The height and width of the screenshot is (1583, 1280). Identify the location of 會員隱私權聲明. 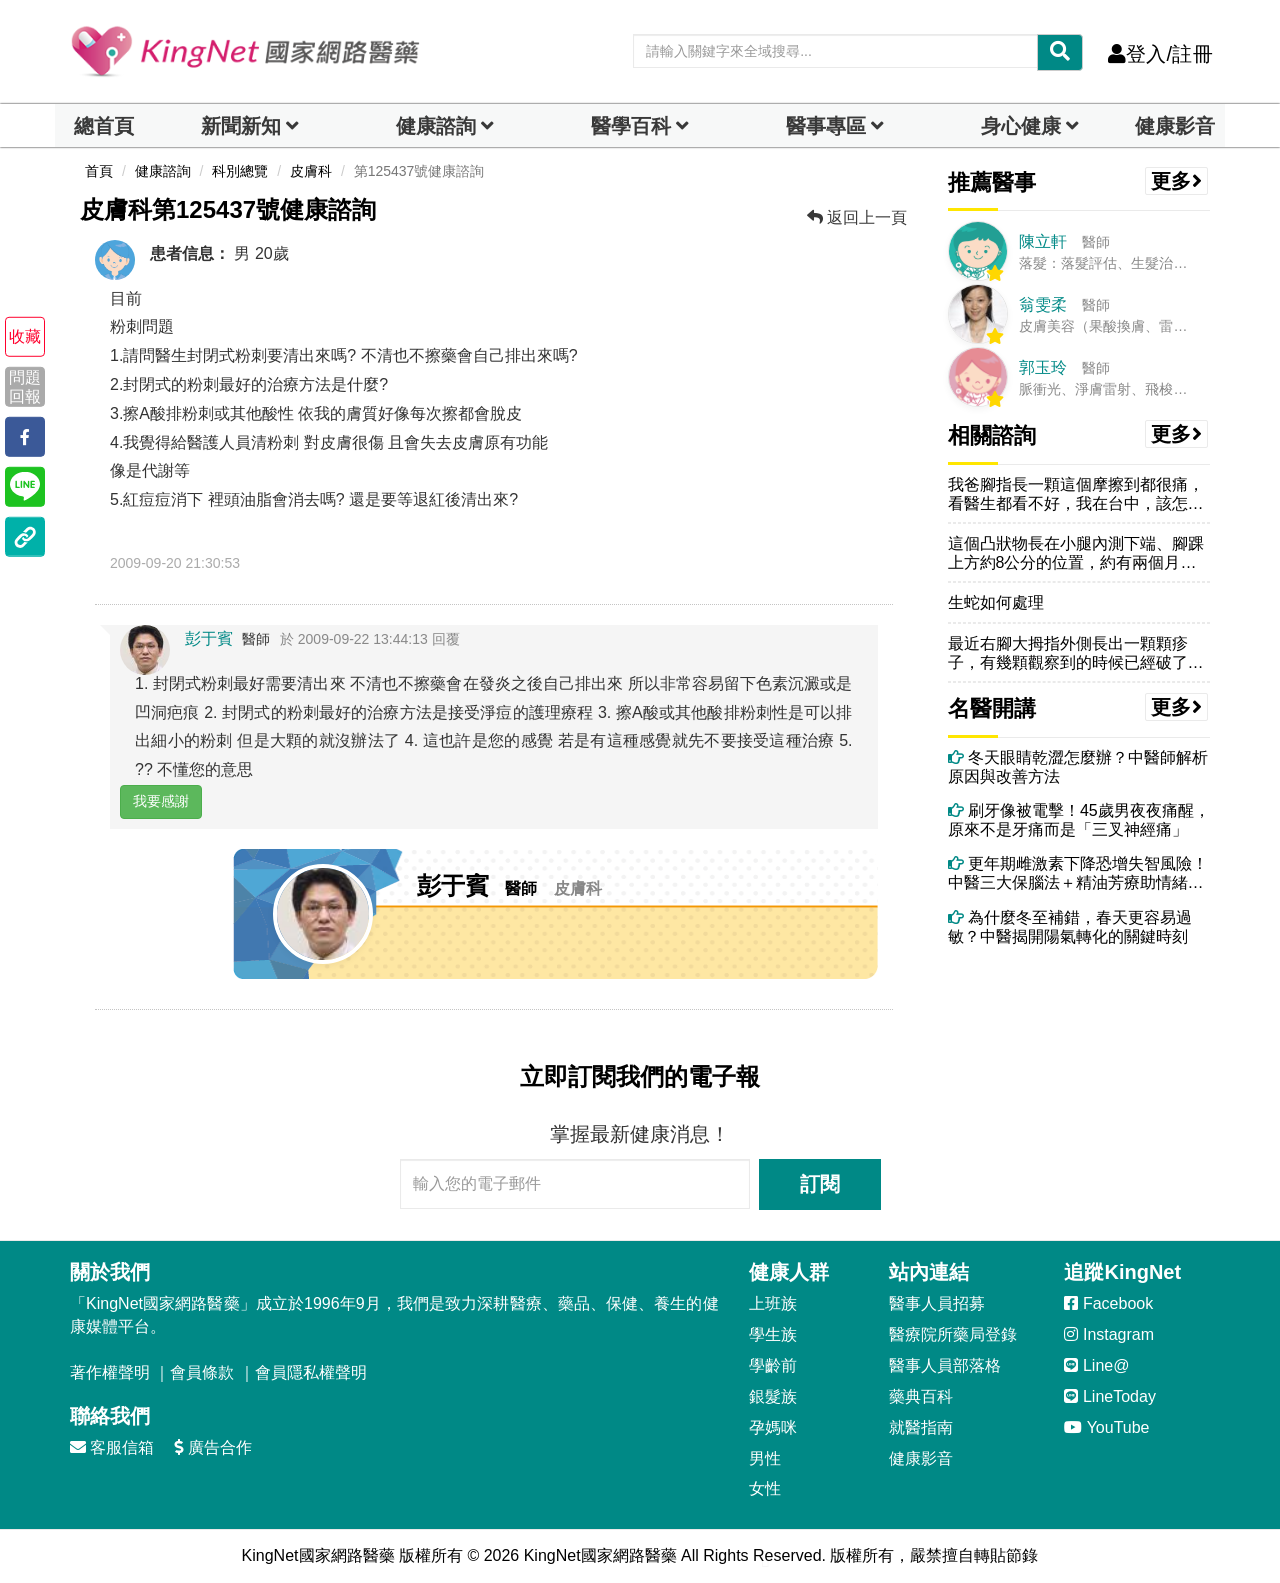
(311, 1372).